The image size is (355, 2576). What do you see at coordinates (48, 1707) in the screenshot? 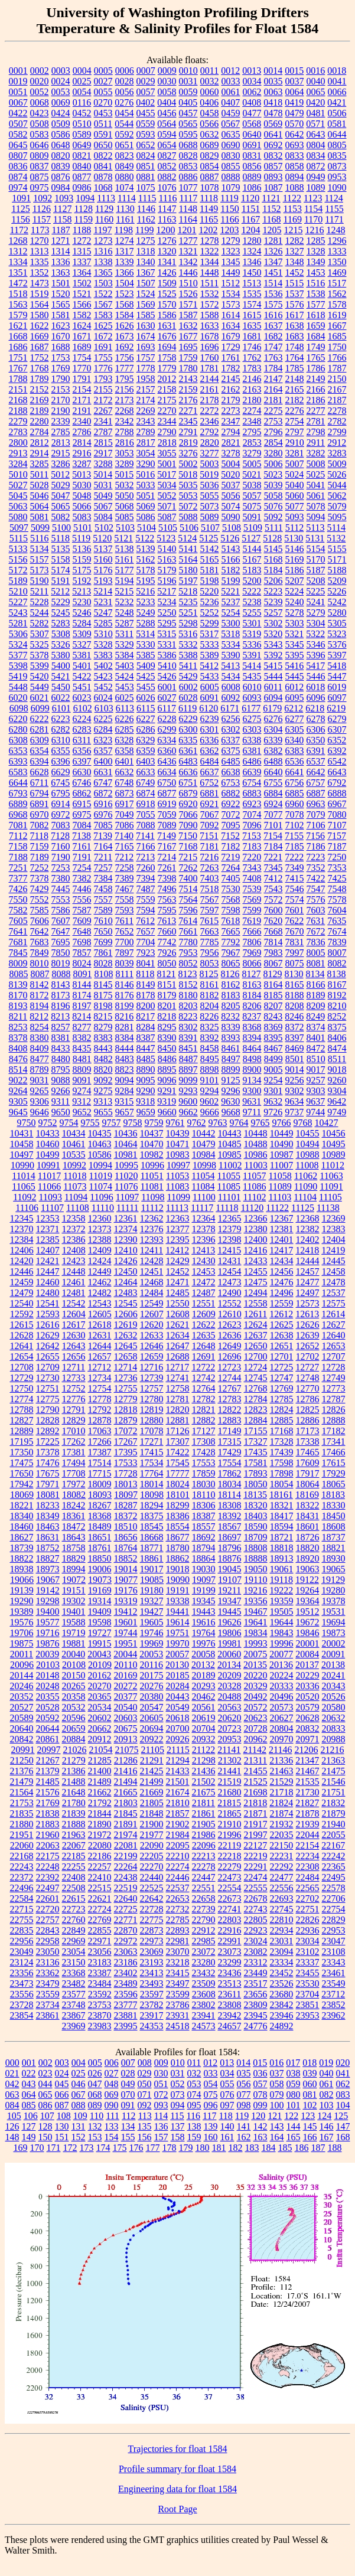
I see `20528` at bounding box center [48, 1707].